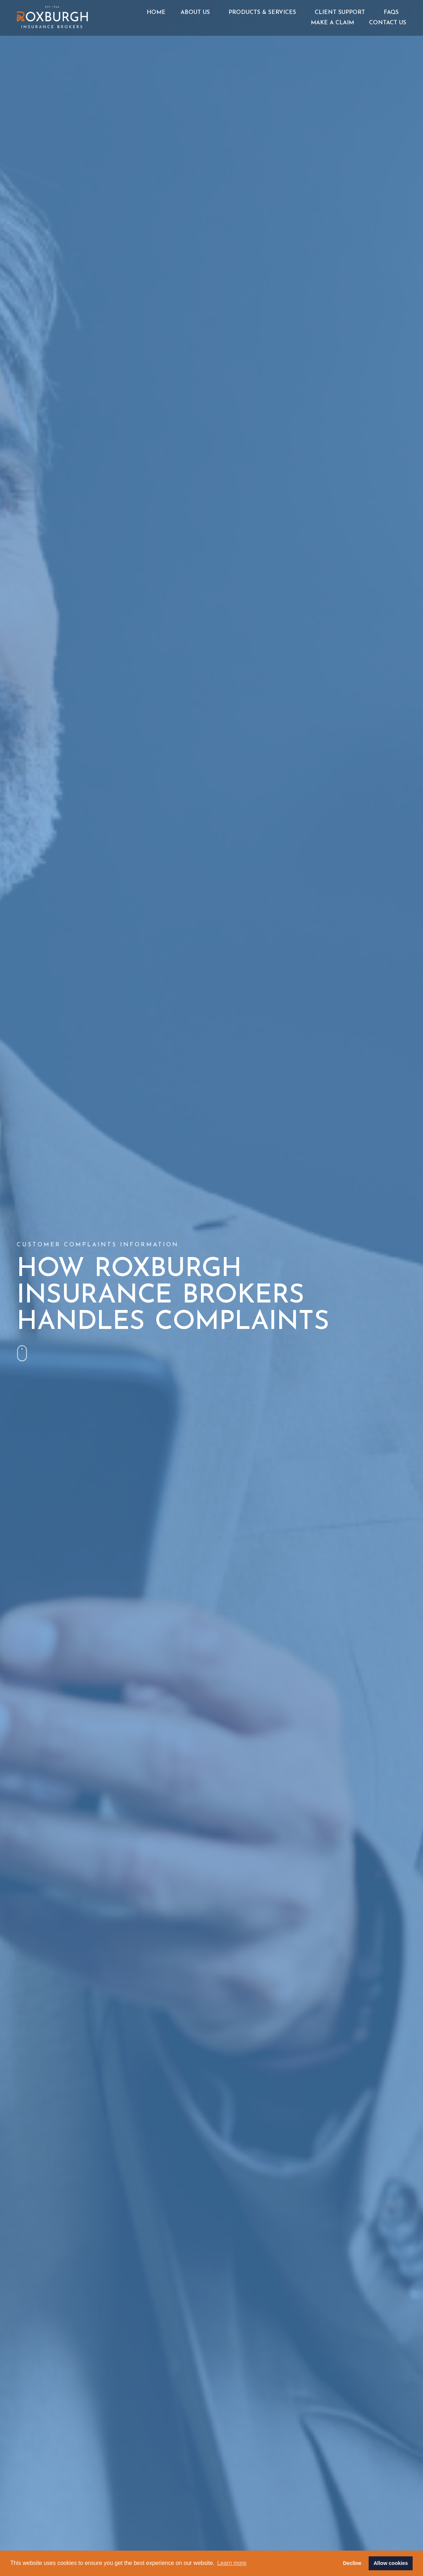 This screenshot has width=423, height=2576. I want to click on Contact Us, so click(387, 23).